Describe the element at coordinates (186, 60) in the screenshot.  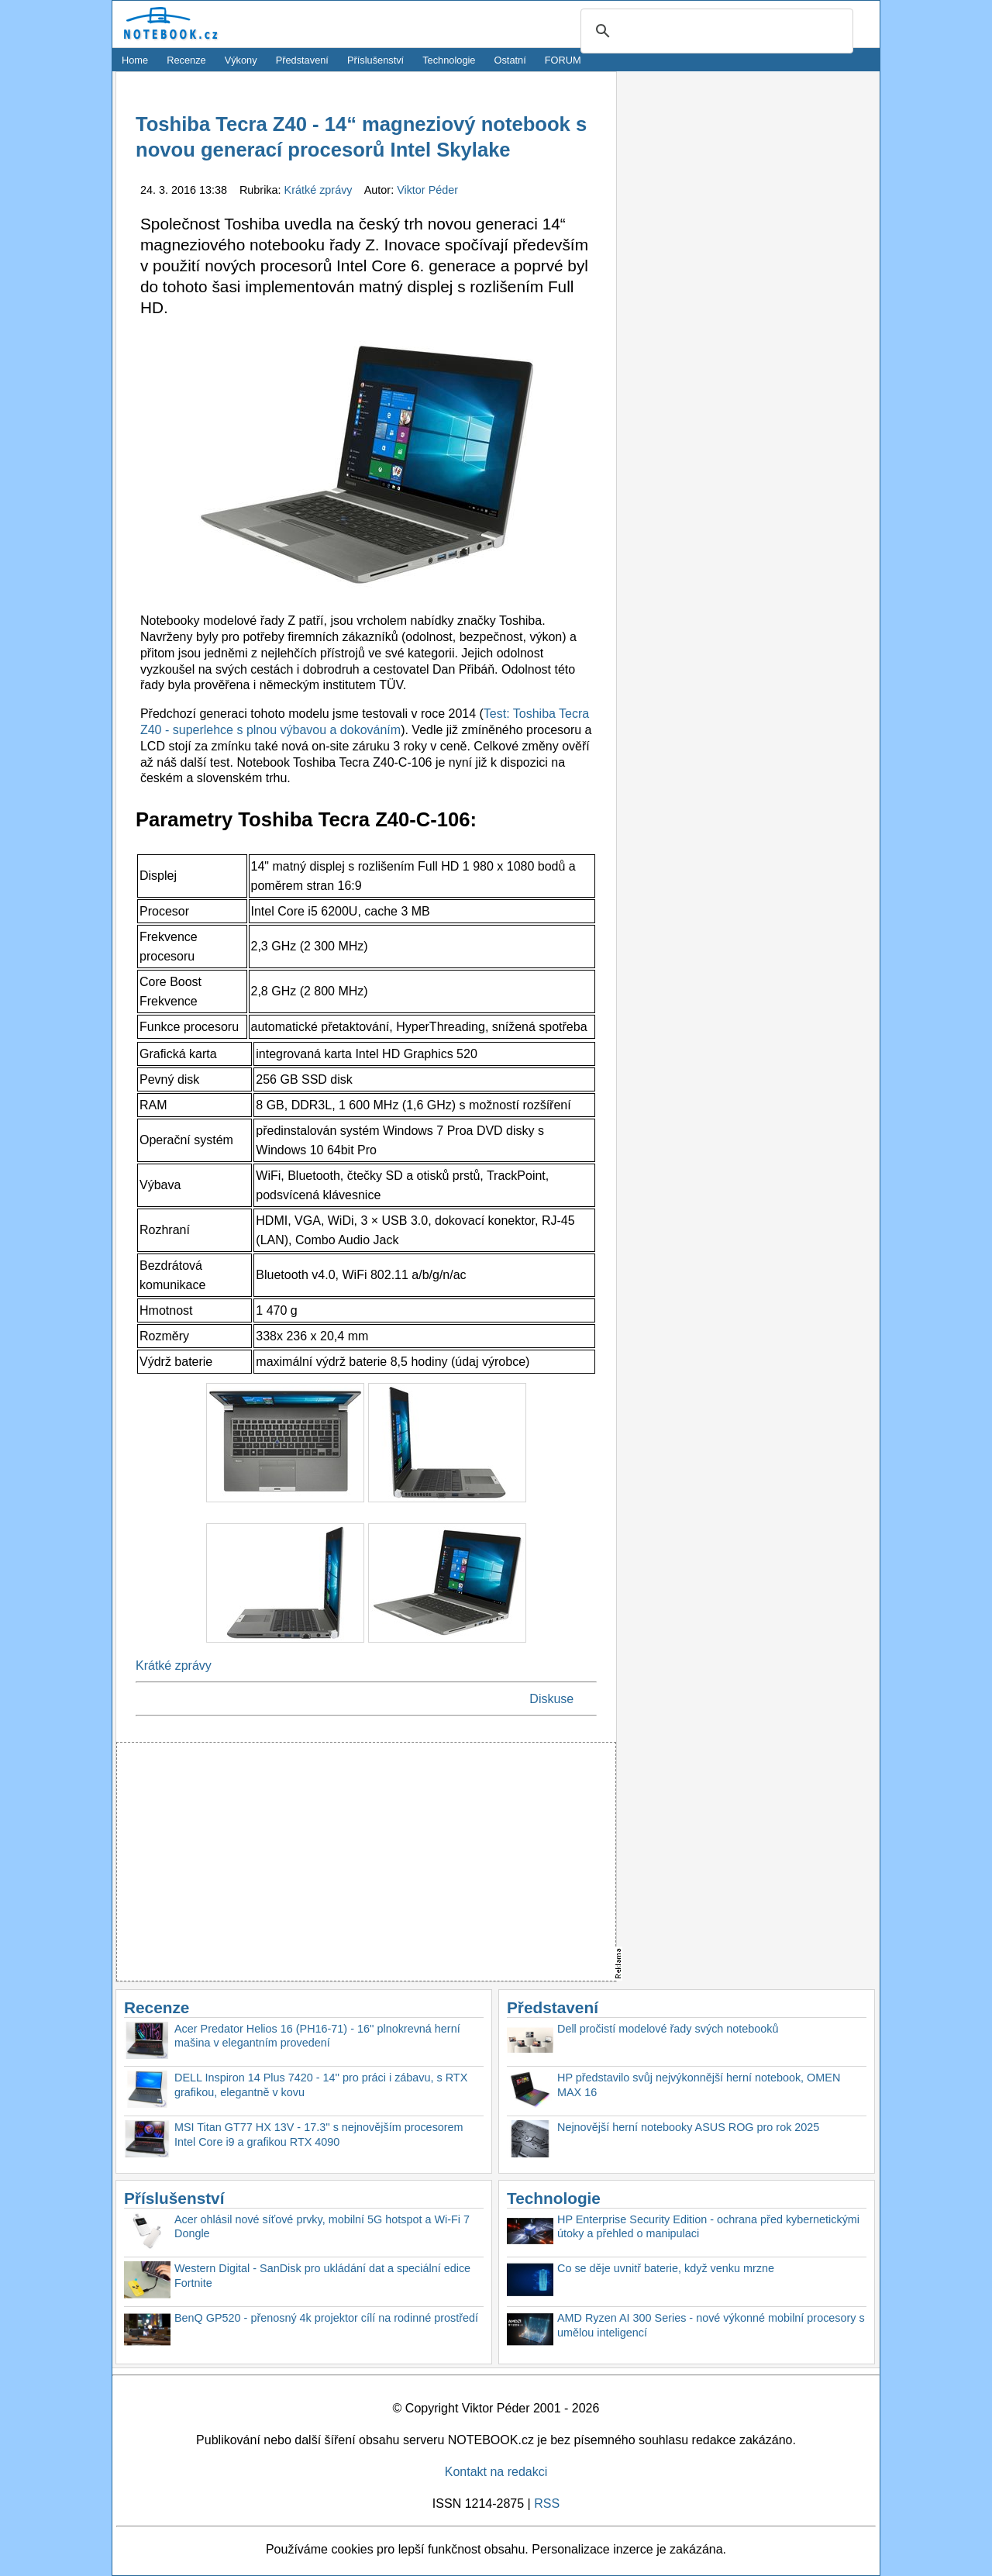
I see `Recenze` at that location.